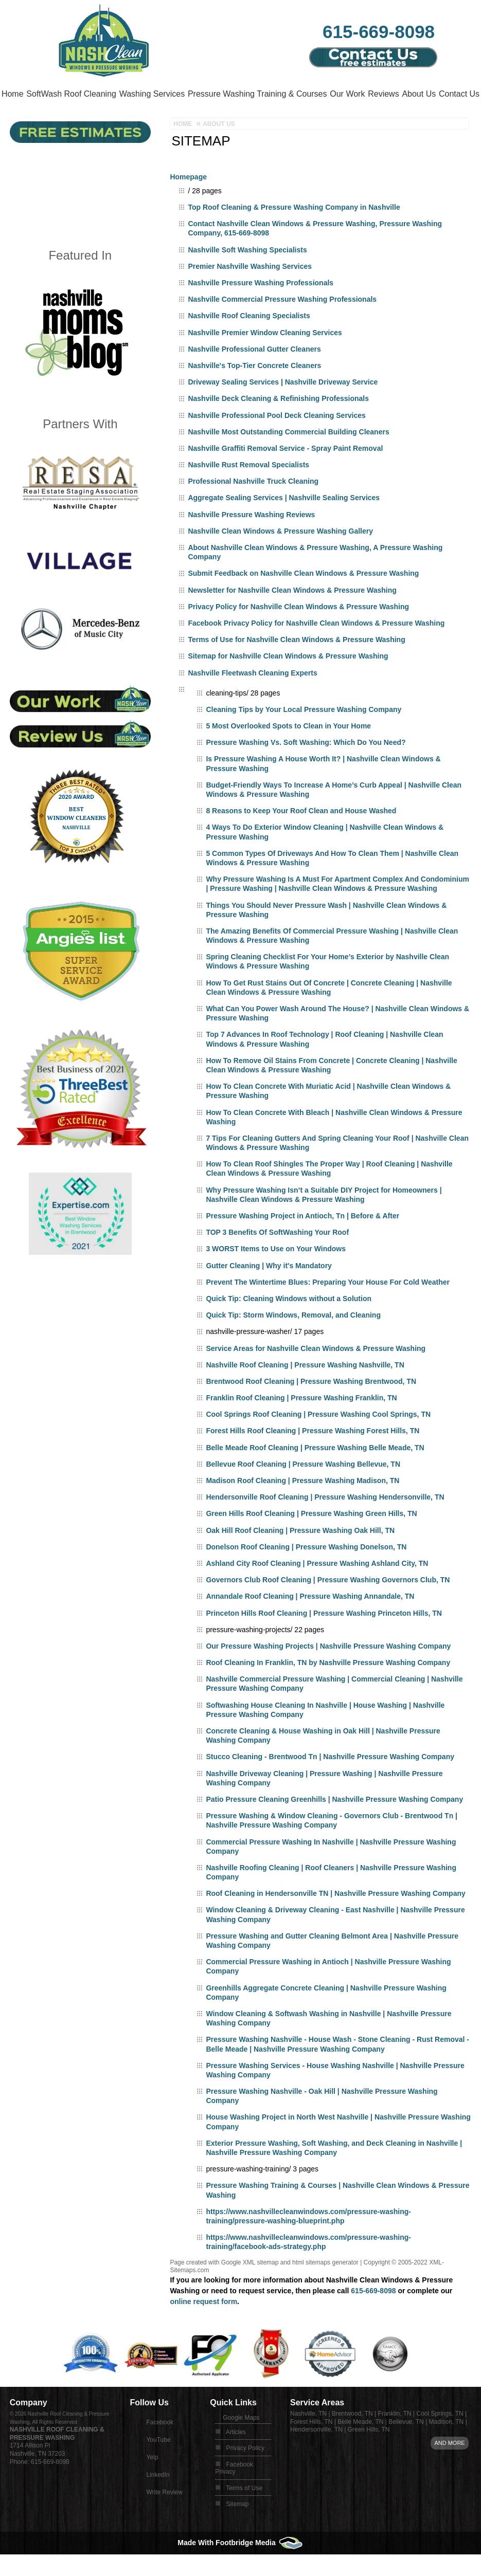 This screenshot has width=481, height=2576. Describe the element at coordinates (248, 492) in the screenshot. I see `Nashville Rust Removal Specialists` at that location.